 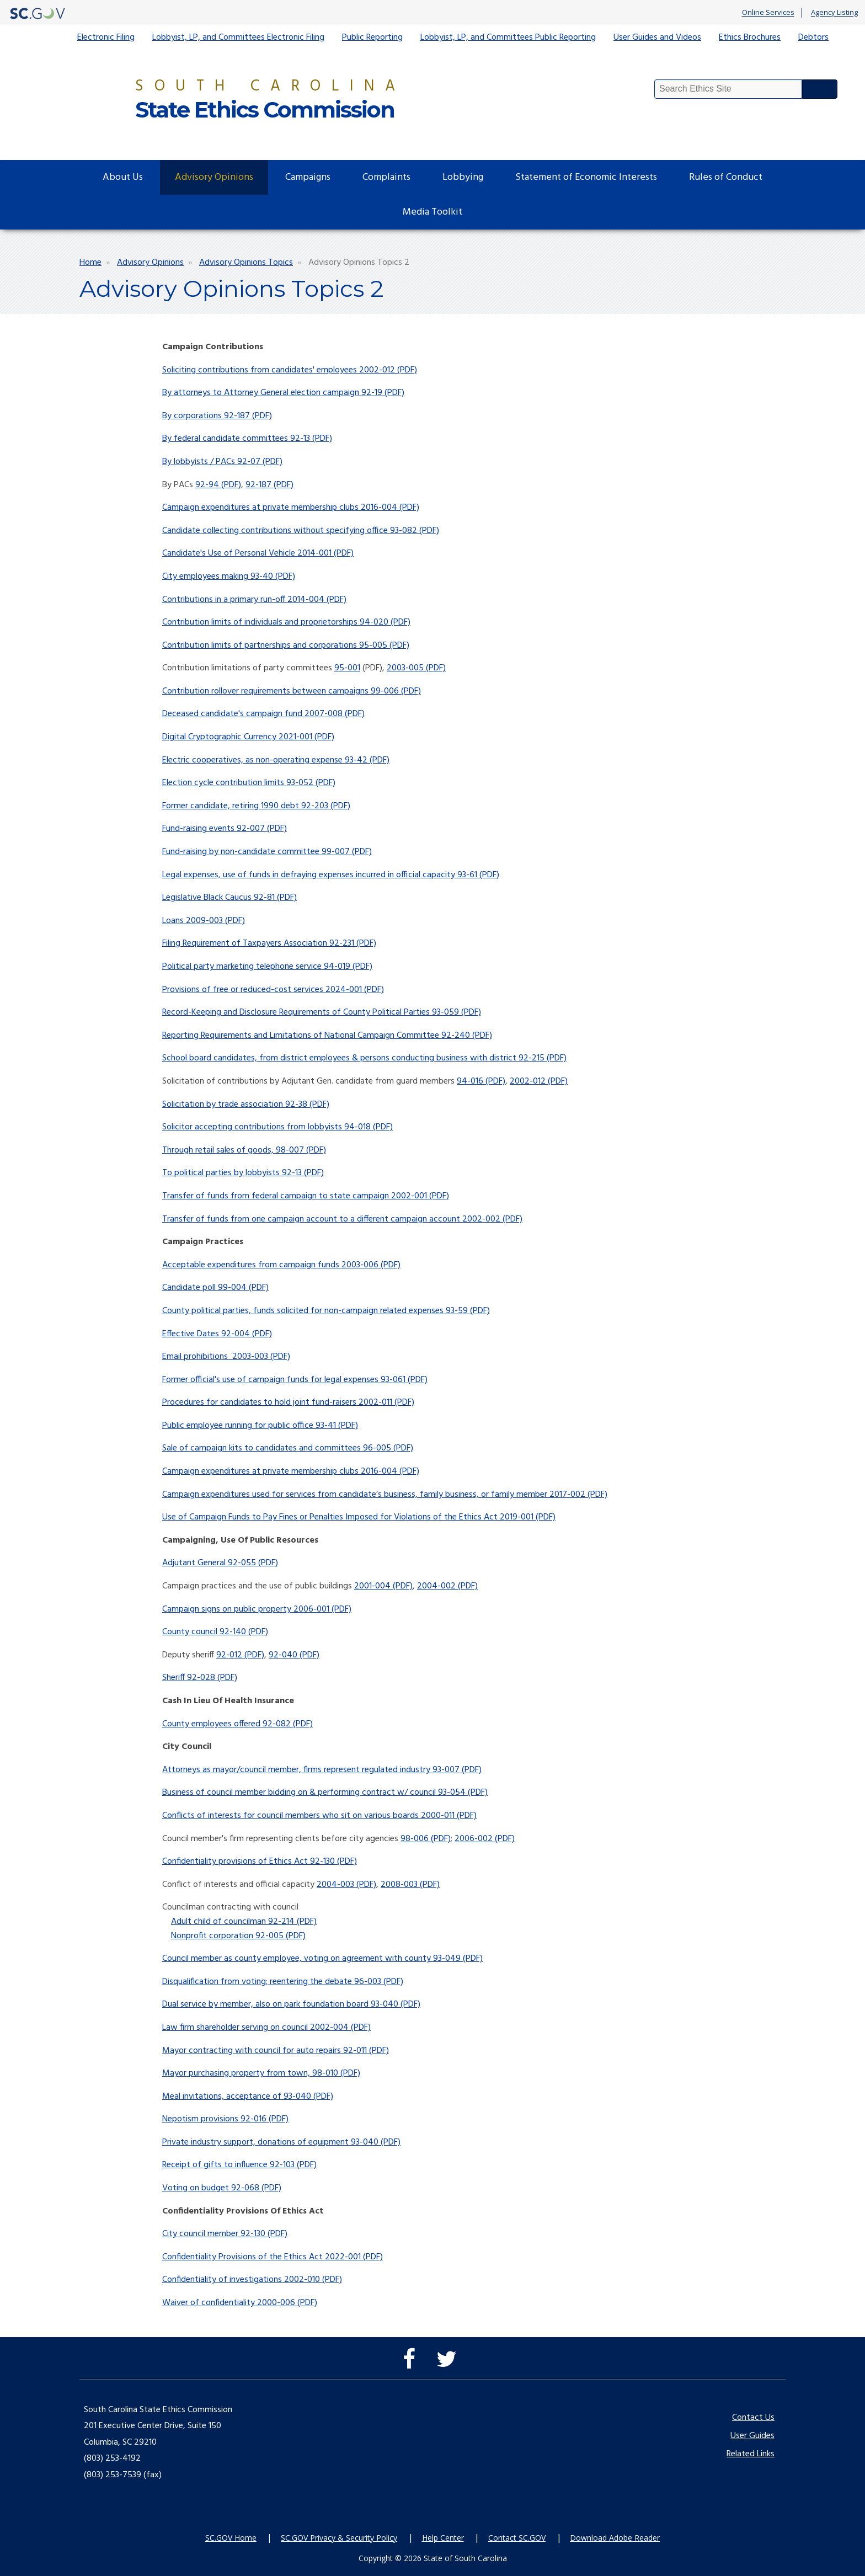 I want to click on Campaign expenditures at private membership clubs 2016-004 (PDF), so click(x=290, y=507).